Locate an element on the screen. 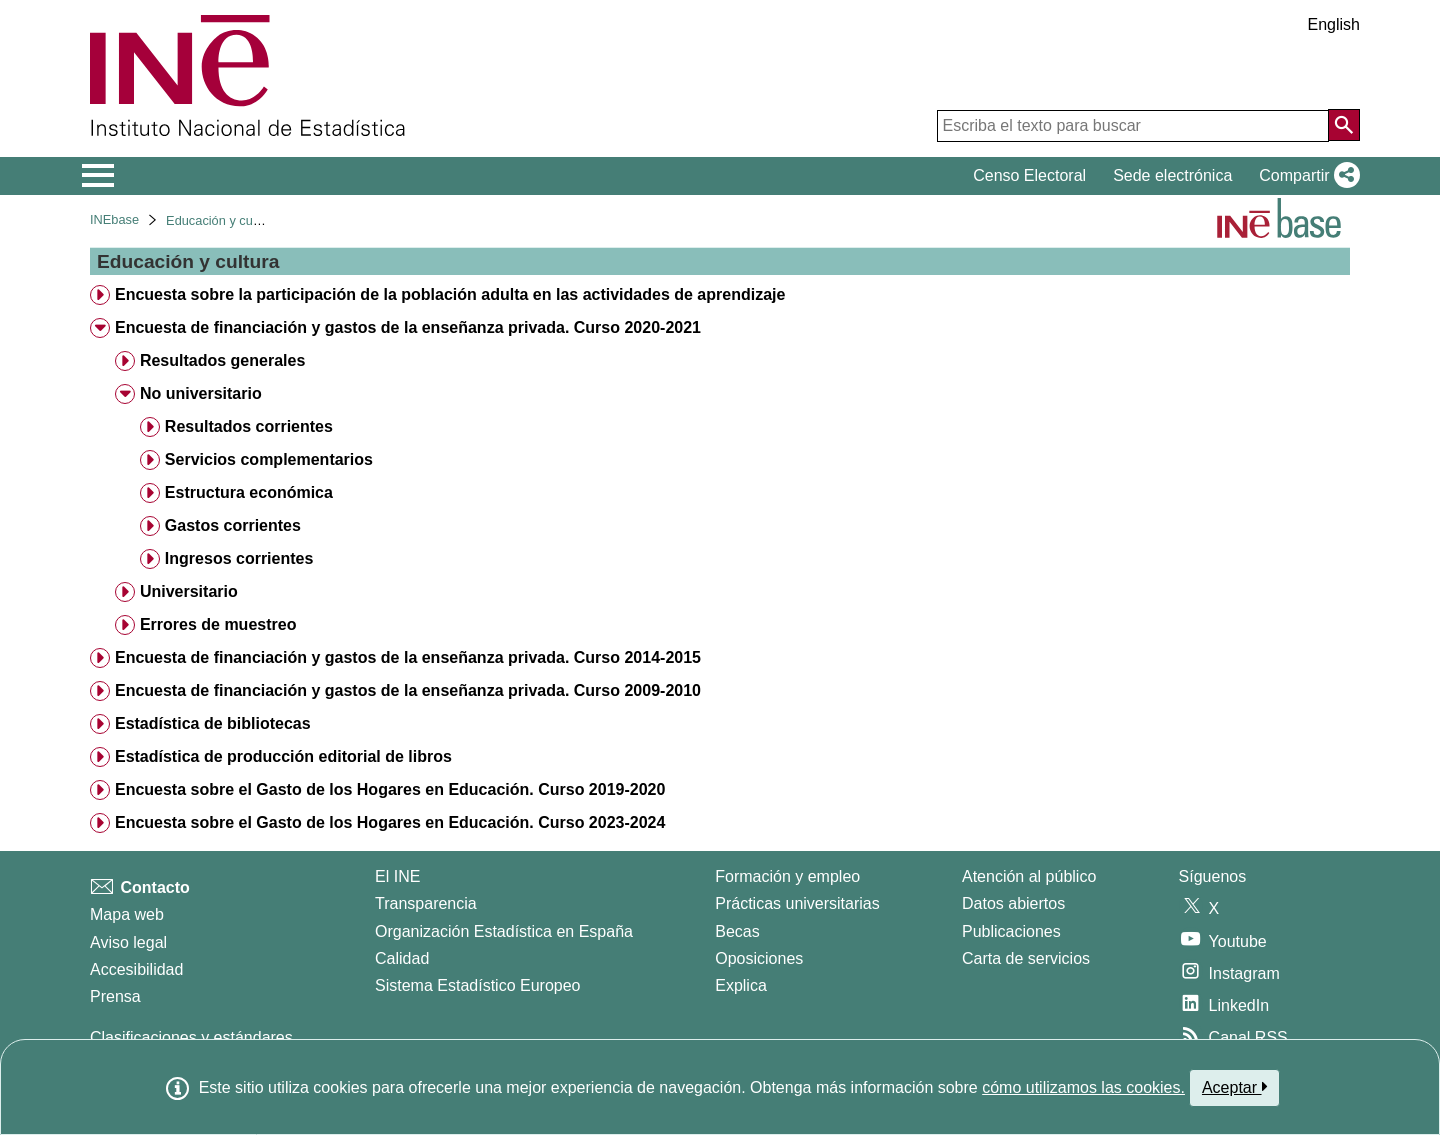 This screenshot has height=1135, width=1440. Oposiciones is located at coordinates (759, 958).